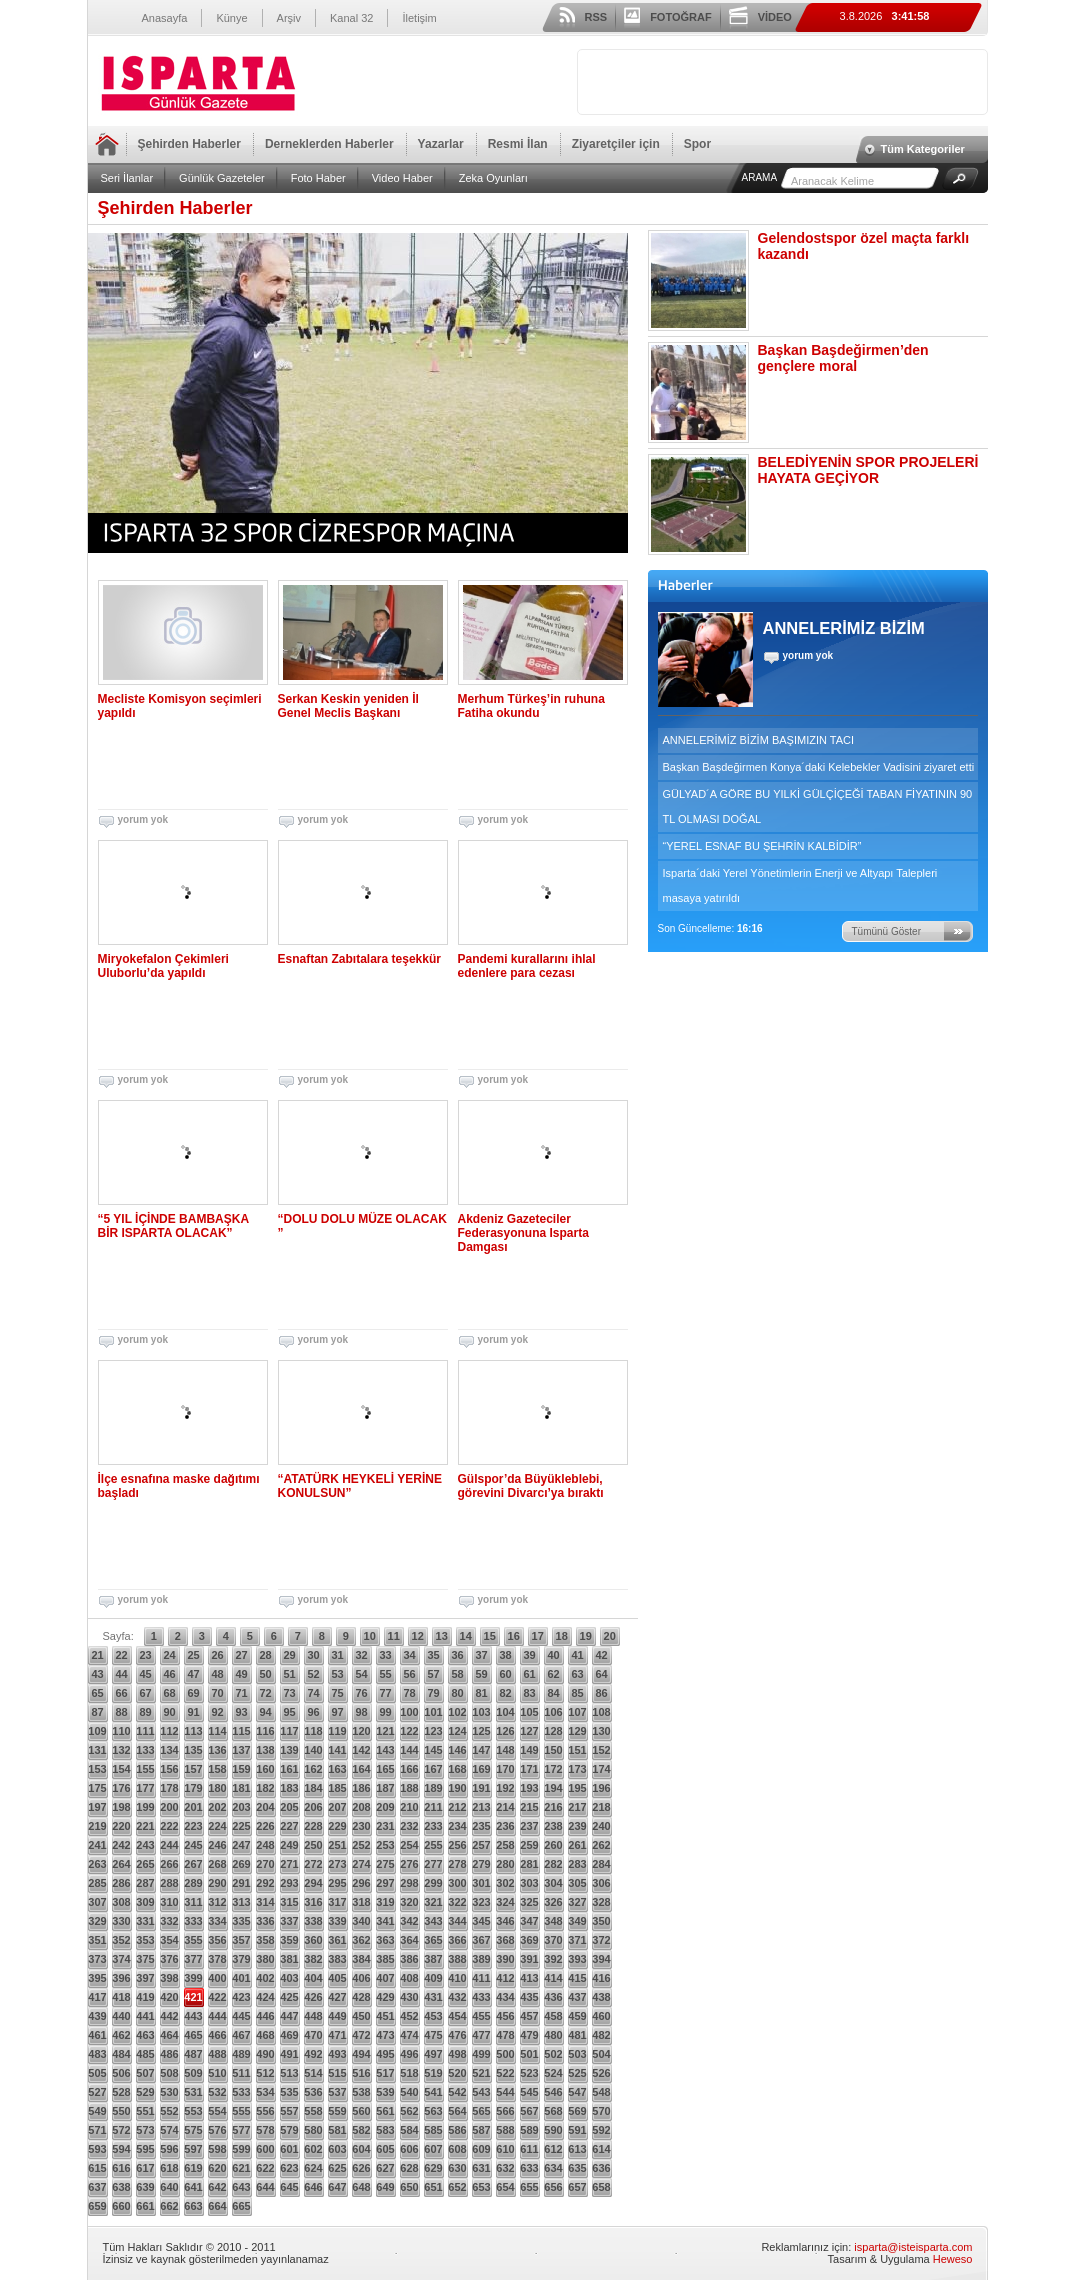 The image size is (1074, 2280). Describe the element at coordinates (241, 2168) in the screenshot. I see `621` at that location.